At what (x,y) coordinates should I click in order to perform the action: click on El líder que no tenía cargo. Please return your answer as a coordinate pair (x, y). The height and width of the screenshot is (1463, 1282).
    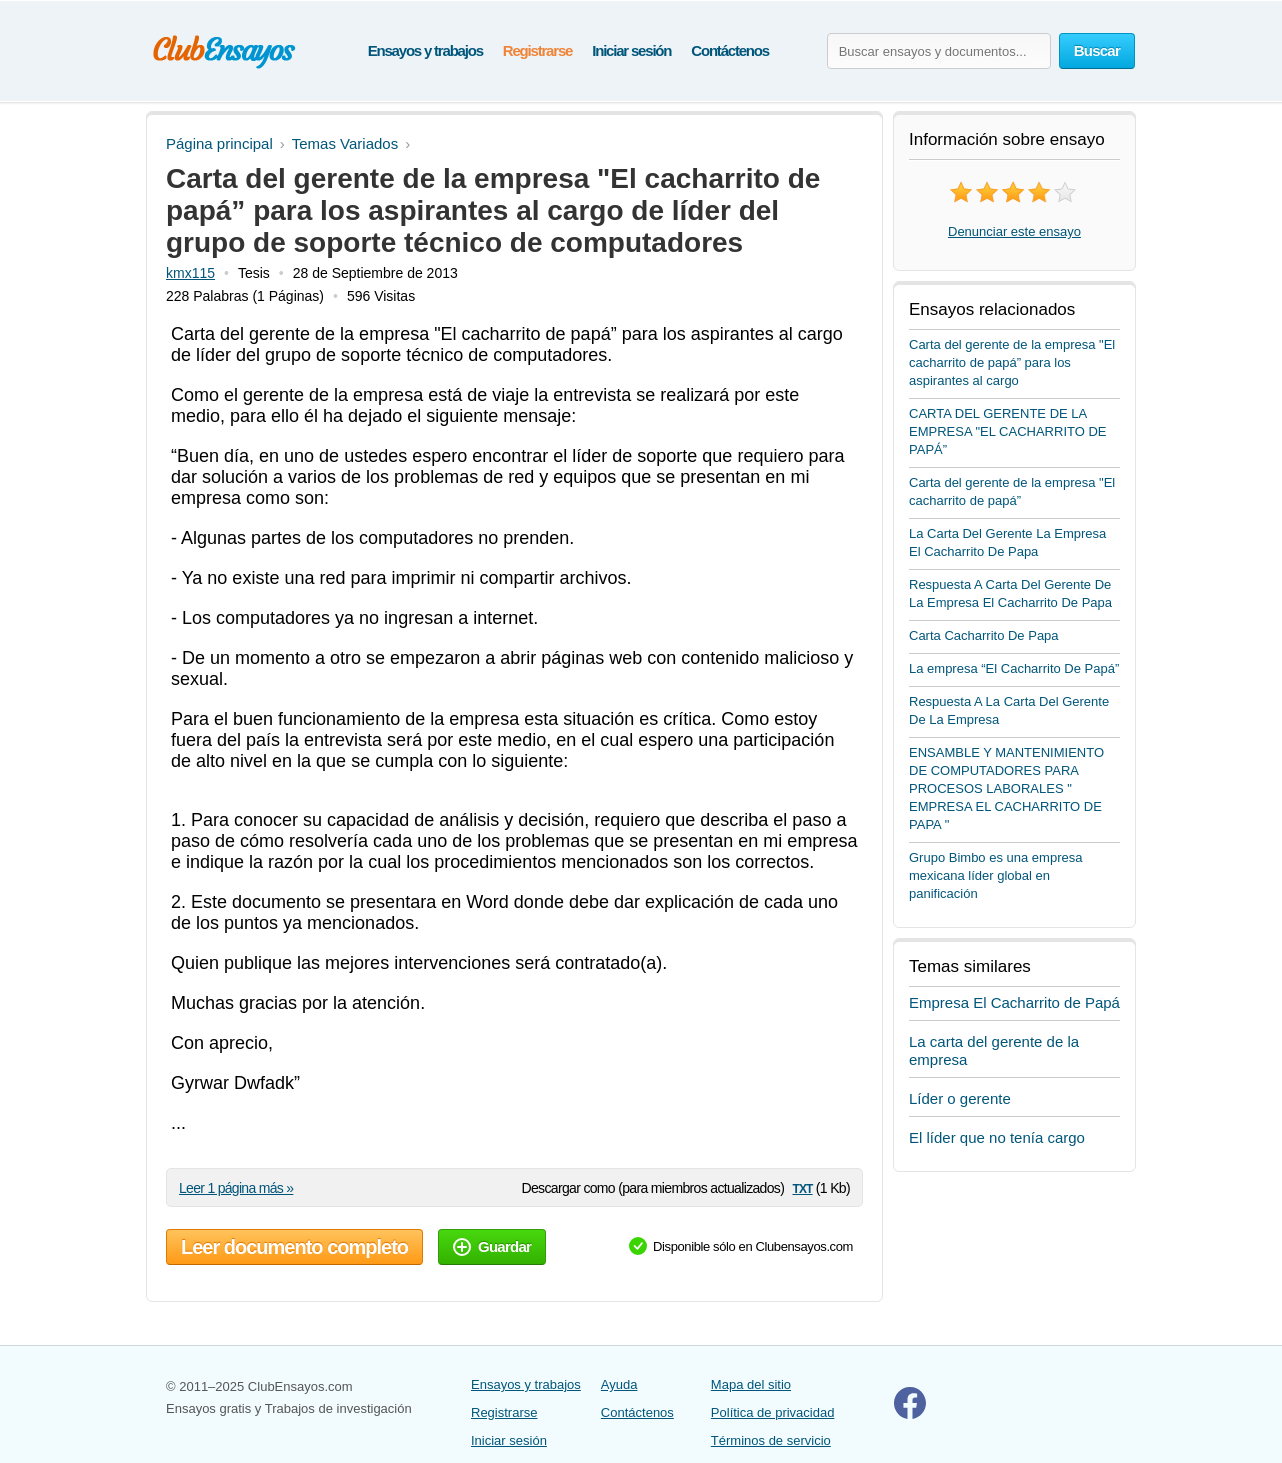
    Looking at the image, I should click on (997, 1137).